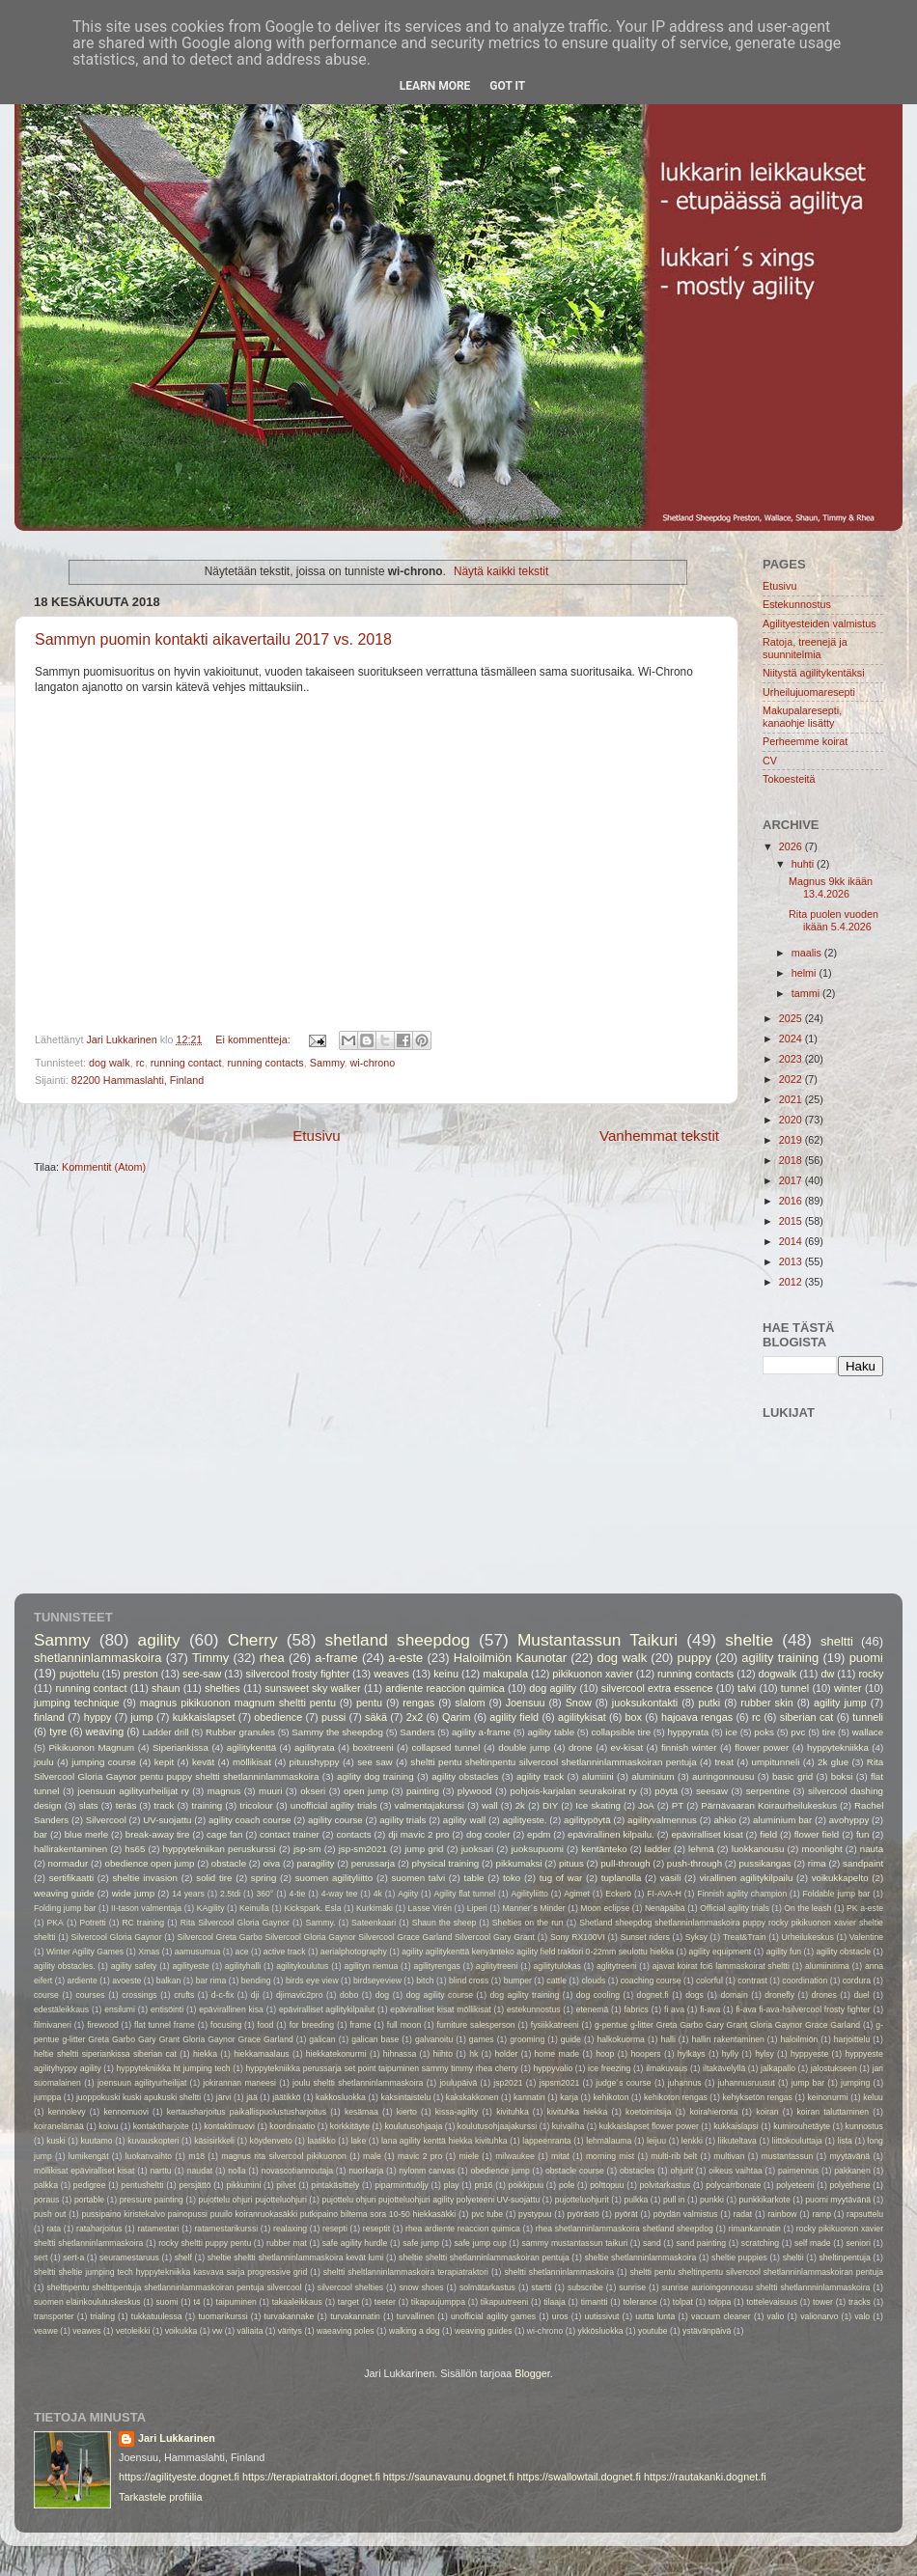 Image resolution: width=917 pixels, height=2576 pixels. What do you see at coordinates (571, 2039) in the screenshot?
I see `guide` at bounding box center [571, 2039].